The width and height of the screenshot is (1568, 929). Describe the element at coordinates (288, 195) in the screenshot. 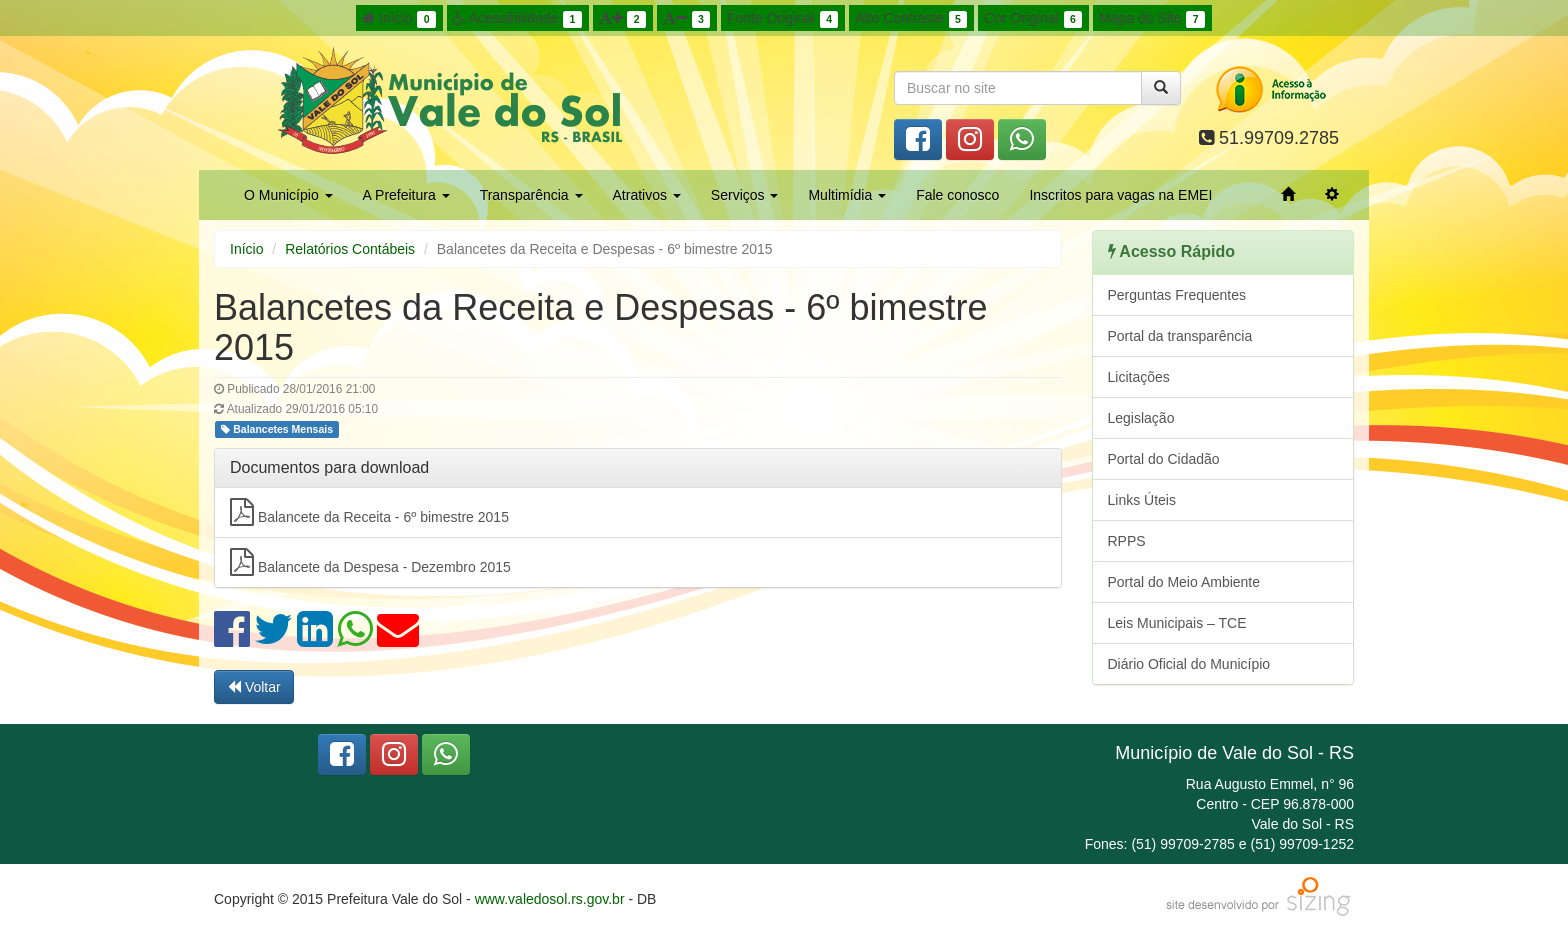

I see `O Município [button]` at that location.